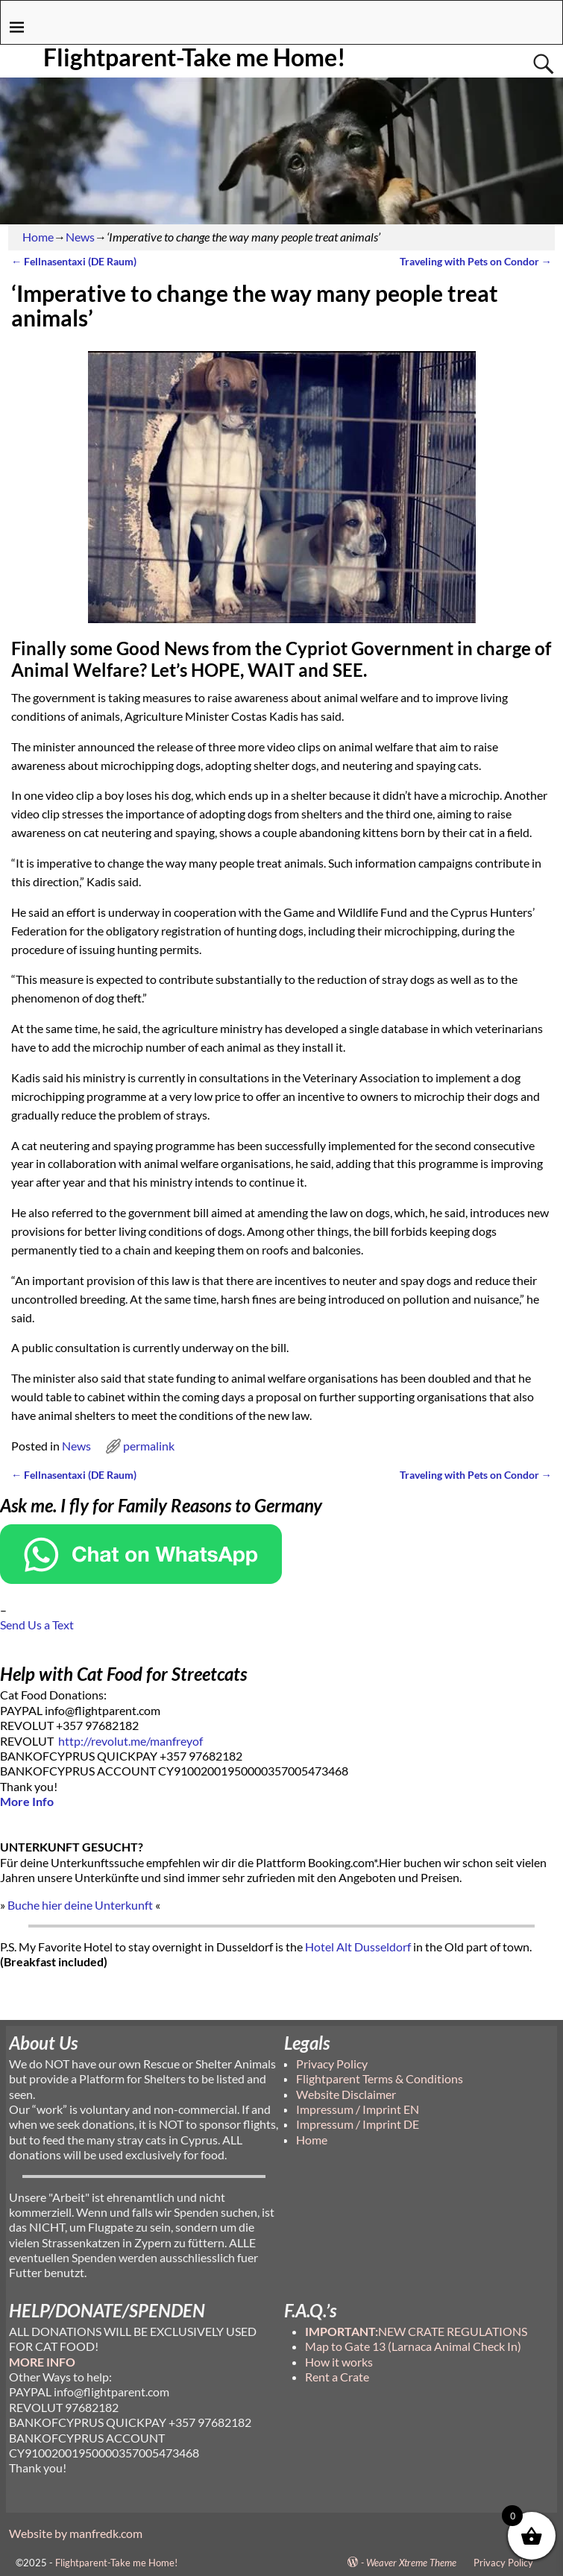 The height and width of the screenshot is (2576, 563). I want to click on Flightparent-Take me Home!, so click(194, 57).